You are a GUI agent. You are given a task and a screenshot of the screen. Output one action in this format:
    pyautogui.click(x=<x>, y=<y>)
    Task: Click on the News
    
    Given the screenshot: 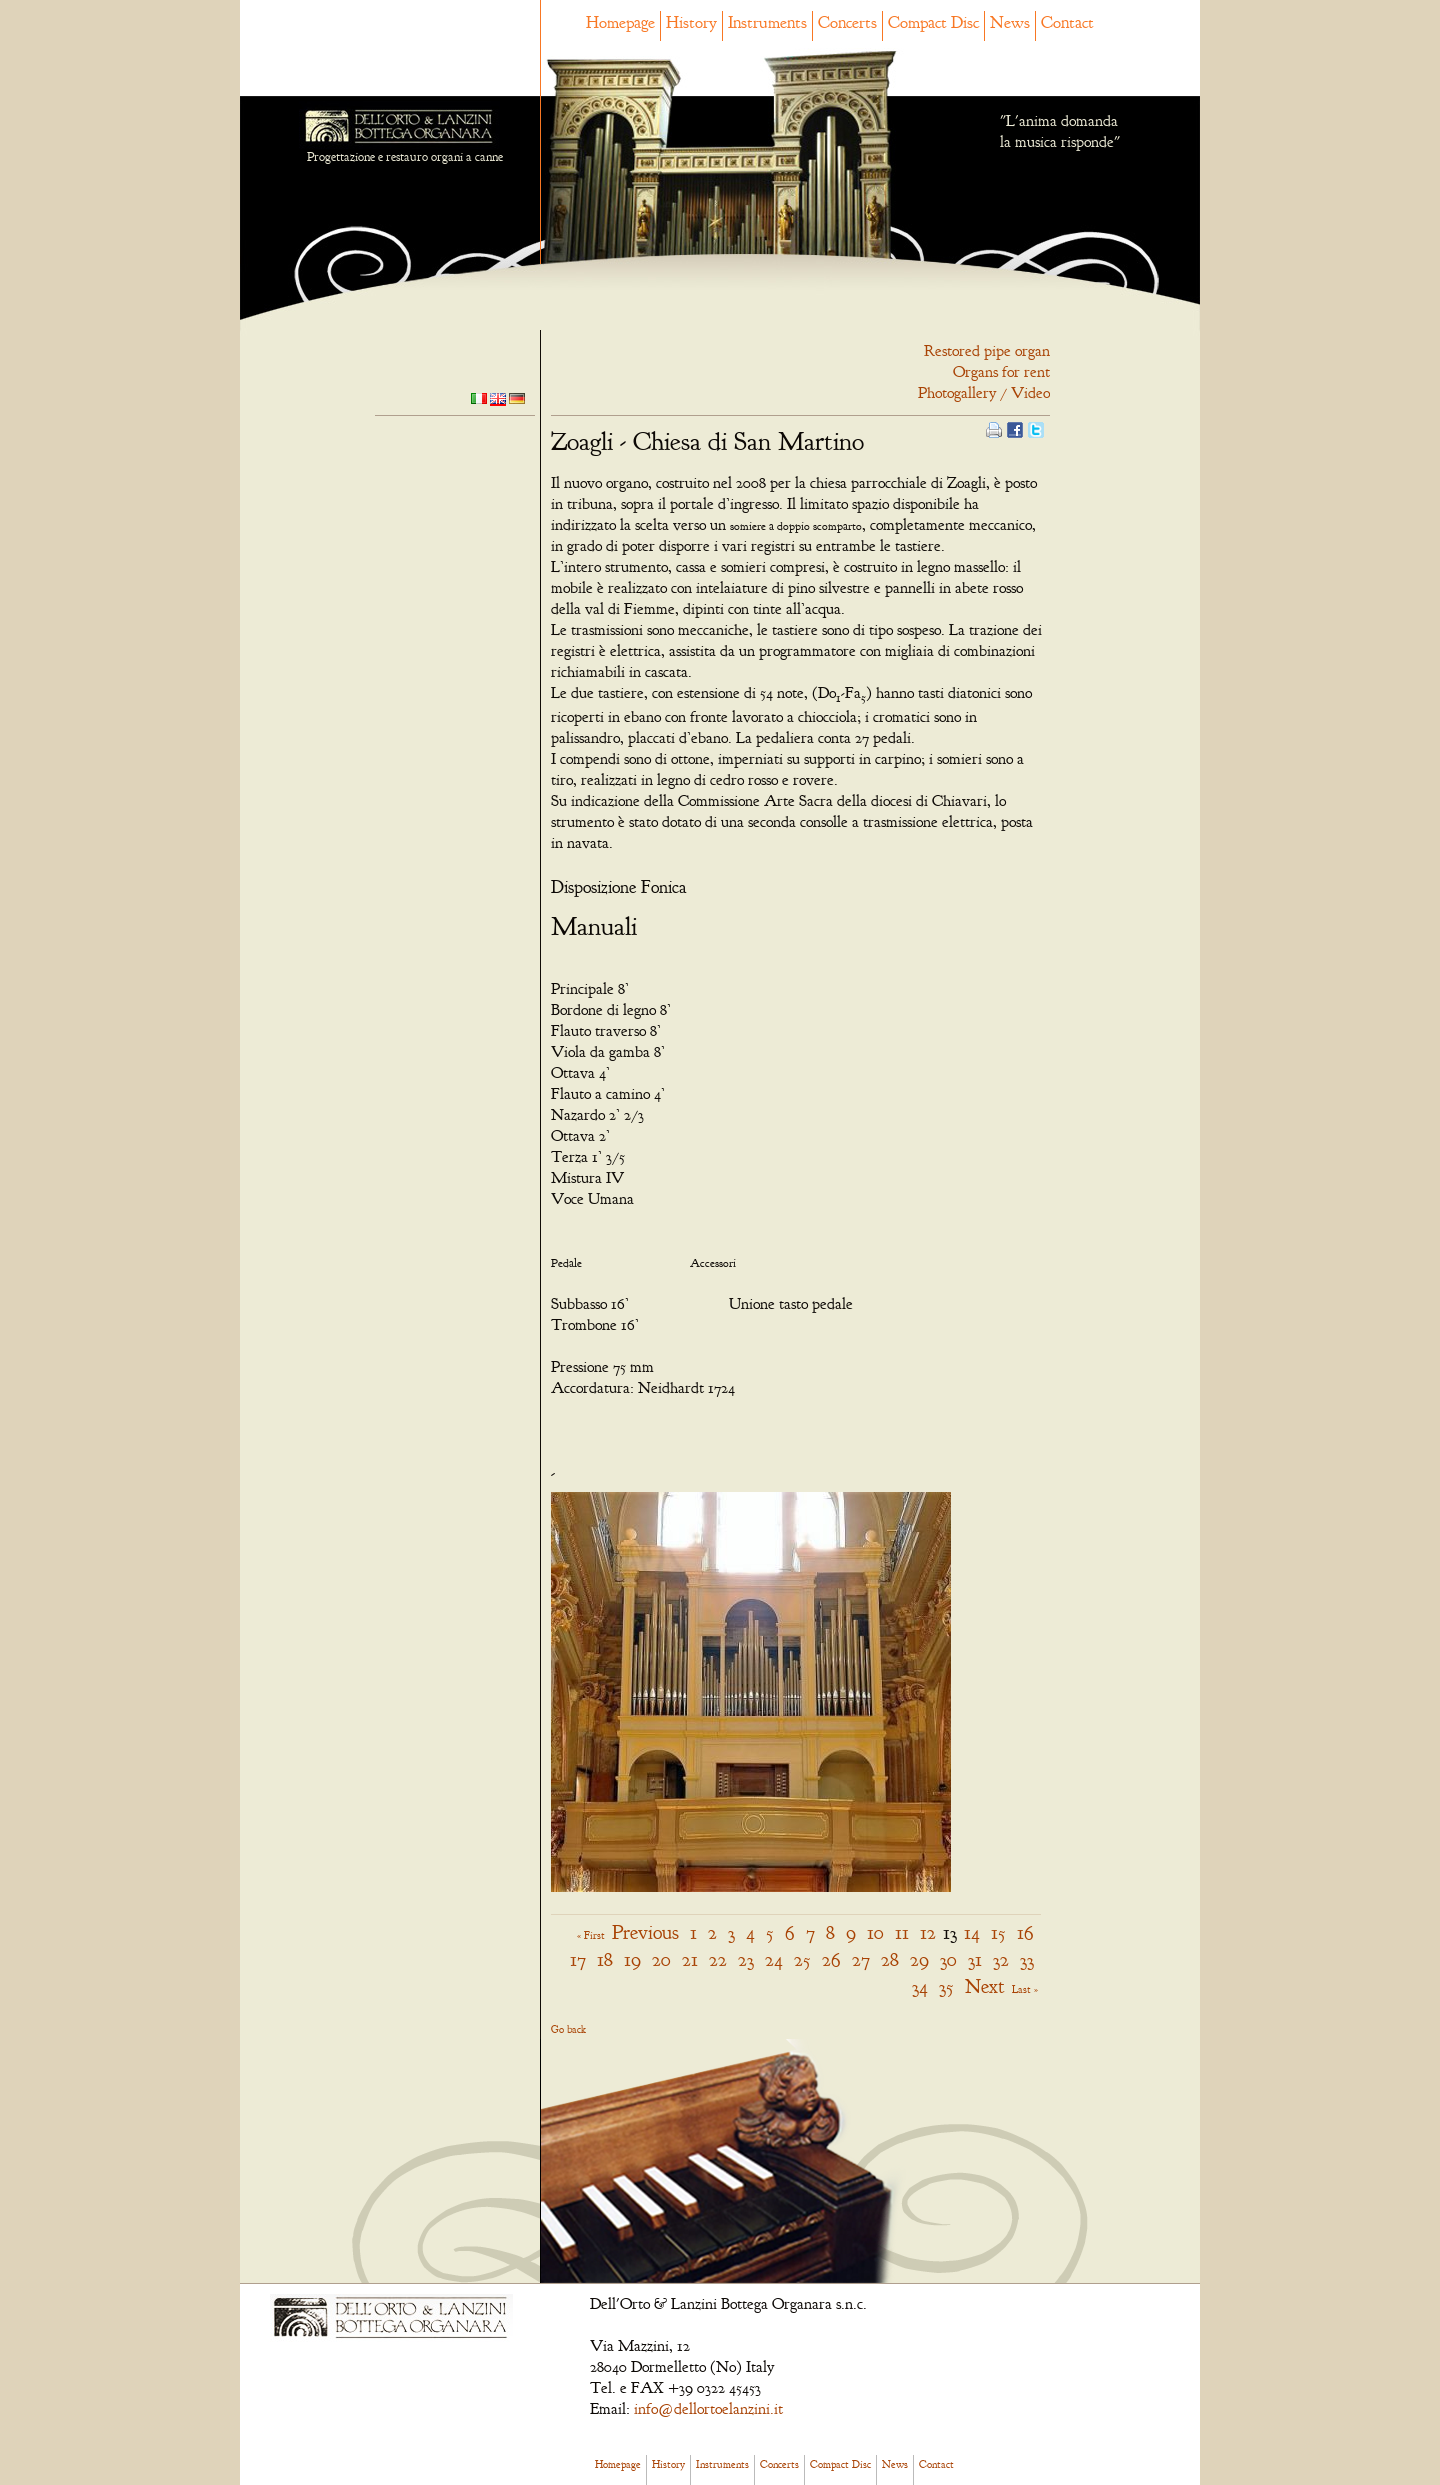 What is the action you would take?
    pyautogui.click(x=1010, y=22)
    